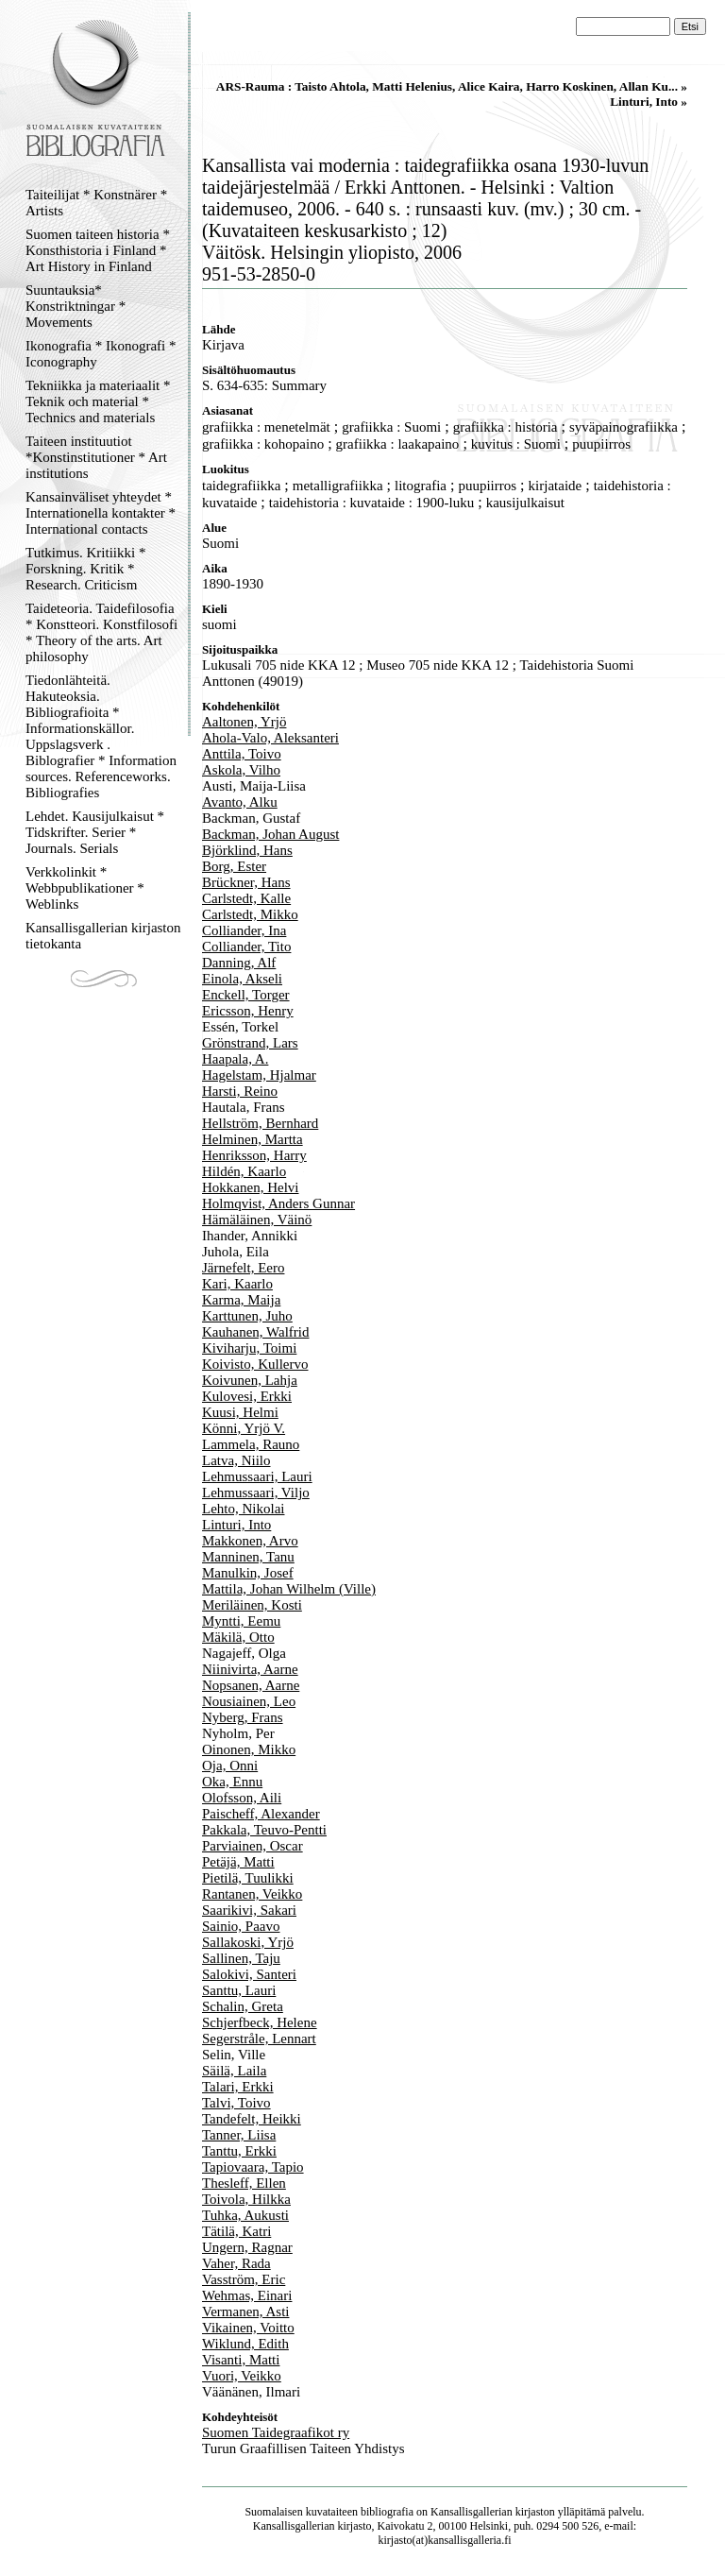  I want to click on Wiklund, Edith, so click(245, 2343).